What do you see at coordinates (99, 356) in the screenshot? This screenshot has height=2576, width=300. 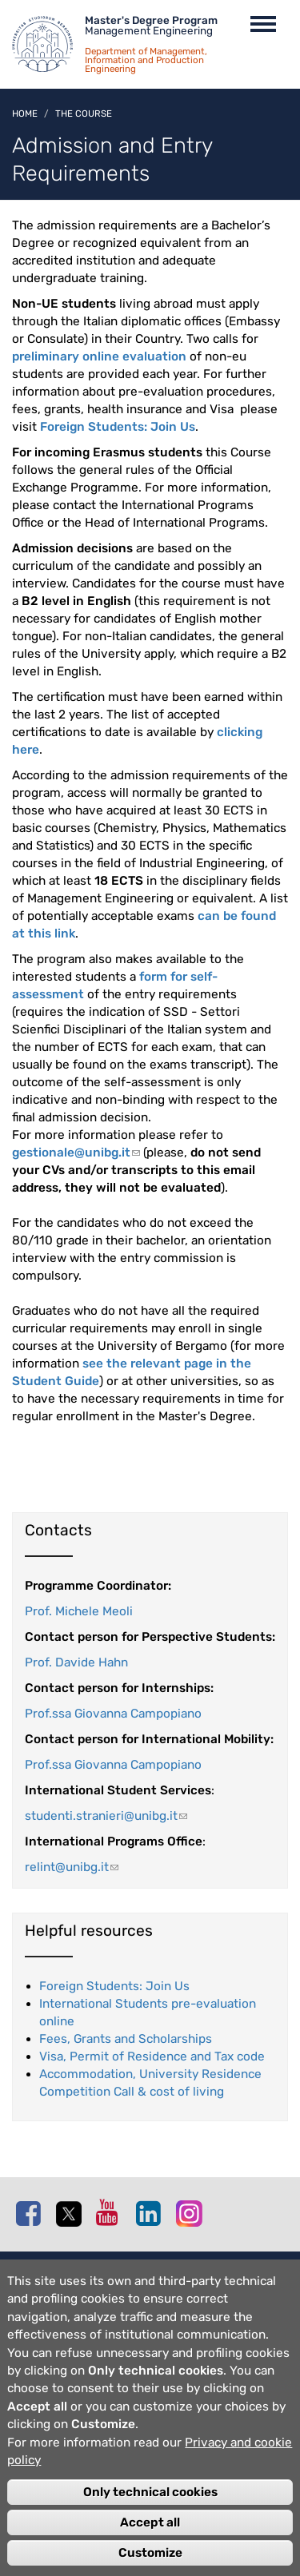 I see `preliminary online evaluation` at bounding box center [99, 356].